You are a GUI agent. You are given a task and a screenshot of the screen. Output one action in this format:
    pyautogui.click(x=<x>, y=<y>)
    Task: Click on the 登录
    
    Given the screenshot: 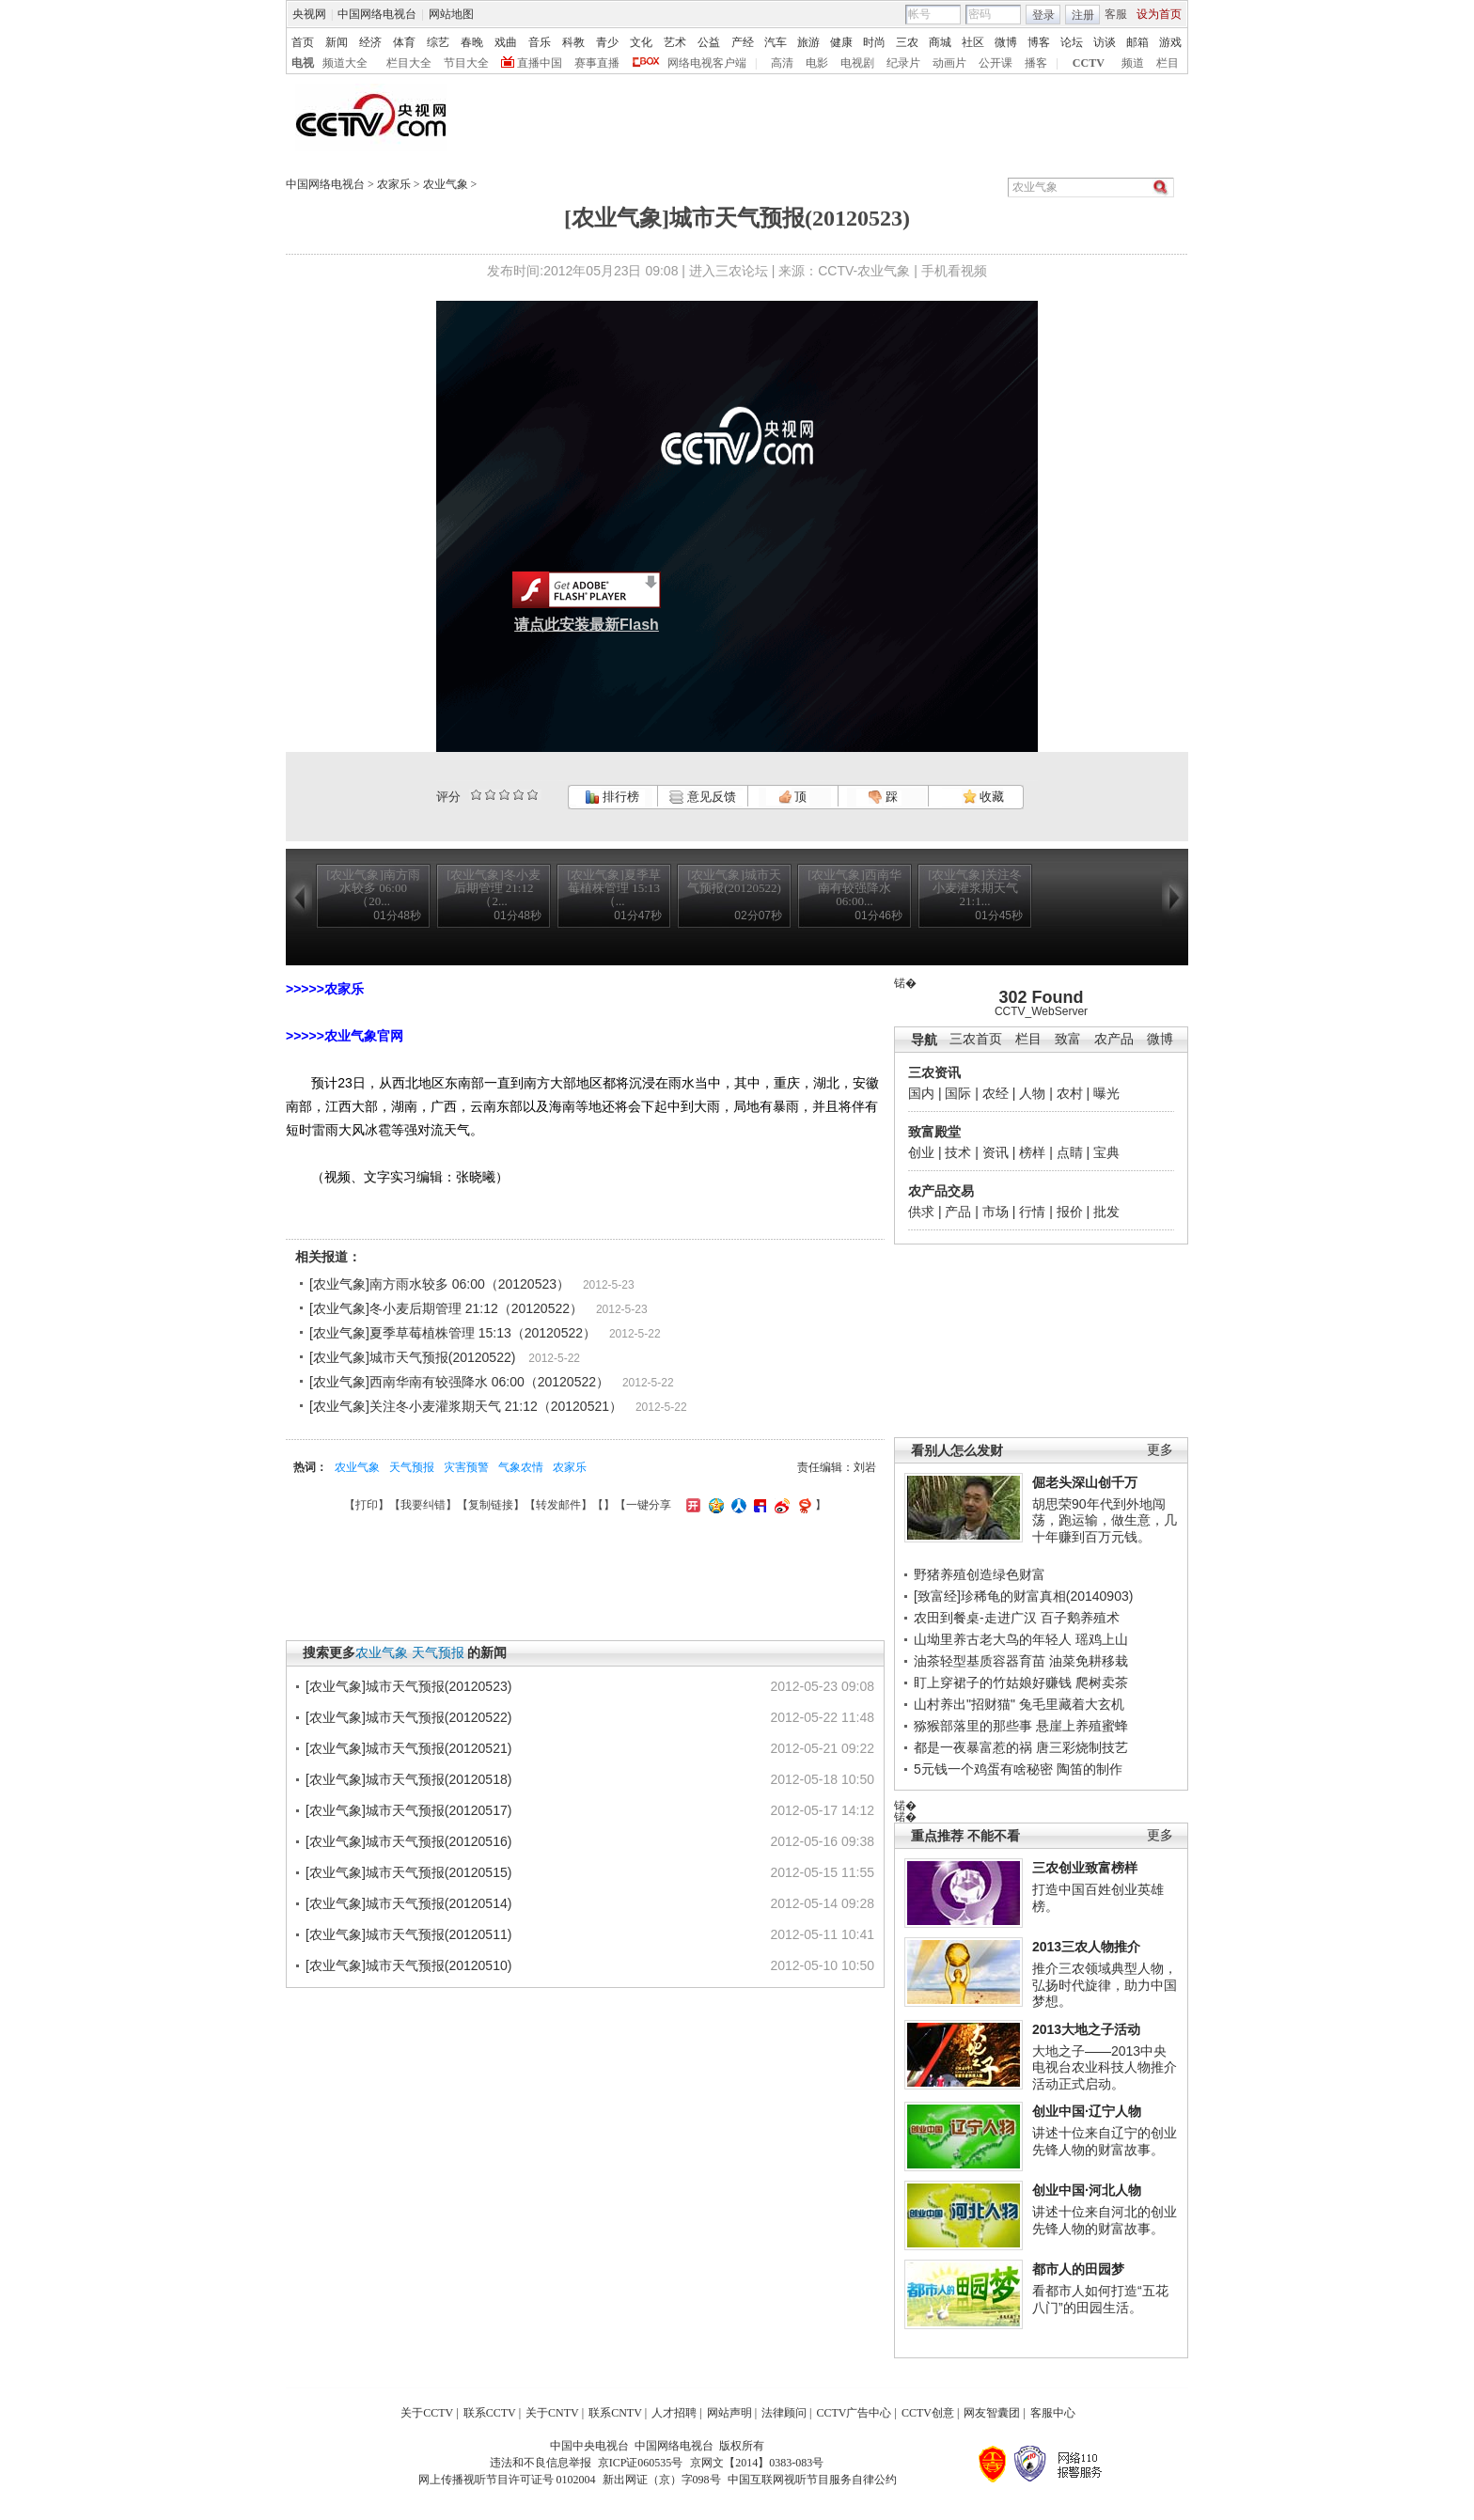 What is the action you would take?
    pyautogui.click(x=1043, y=15)
    